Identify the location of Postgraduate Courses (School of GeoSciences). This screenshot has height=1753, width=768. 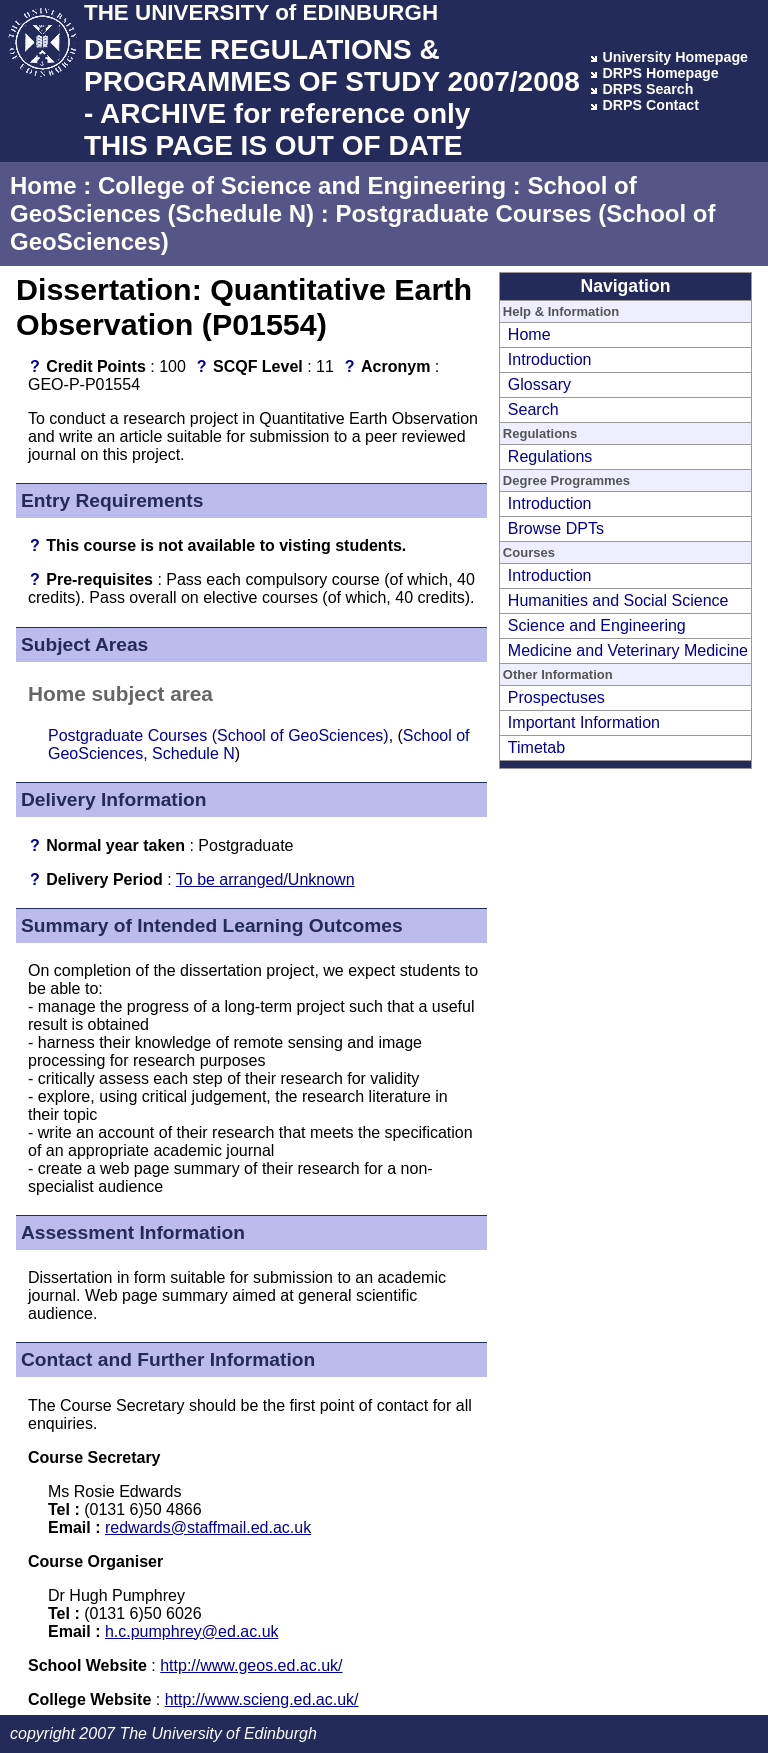
(218, 735).